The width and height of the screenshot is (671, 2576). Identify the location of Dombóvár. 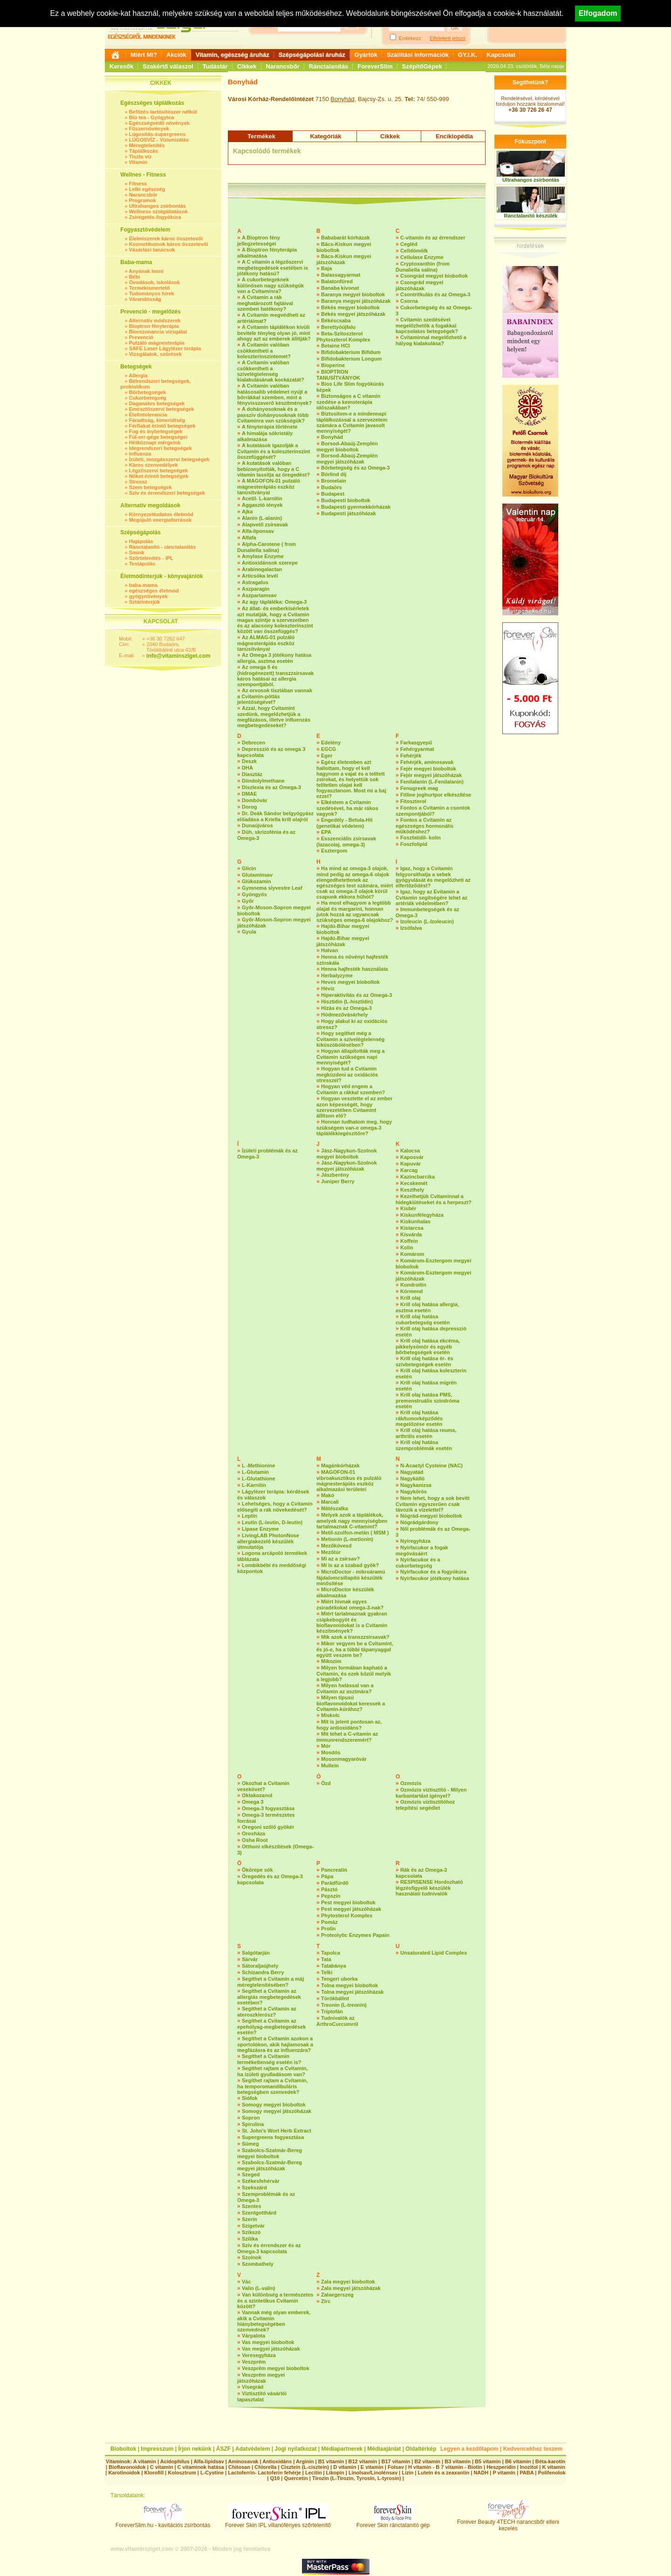
(254, 800).